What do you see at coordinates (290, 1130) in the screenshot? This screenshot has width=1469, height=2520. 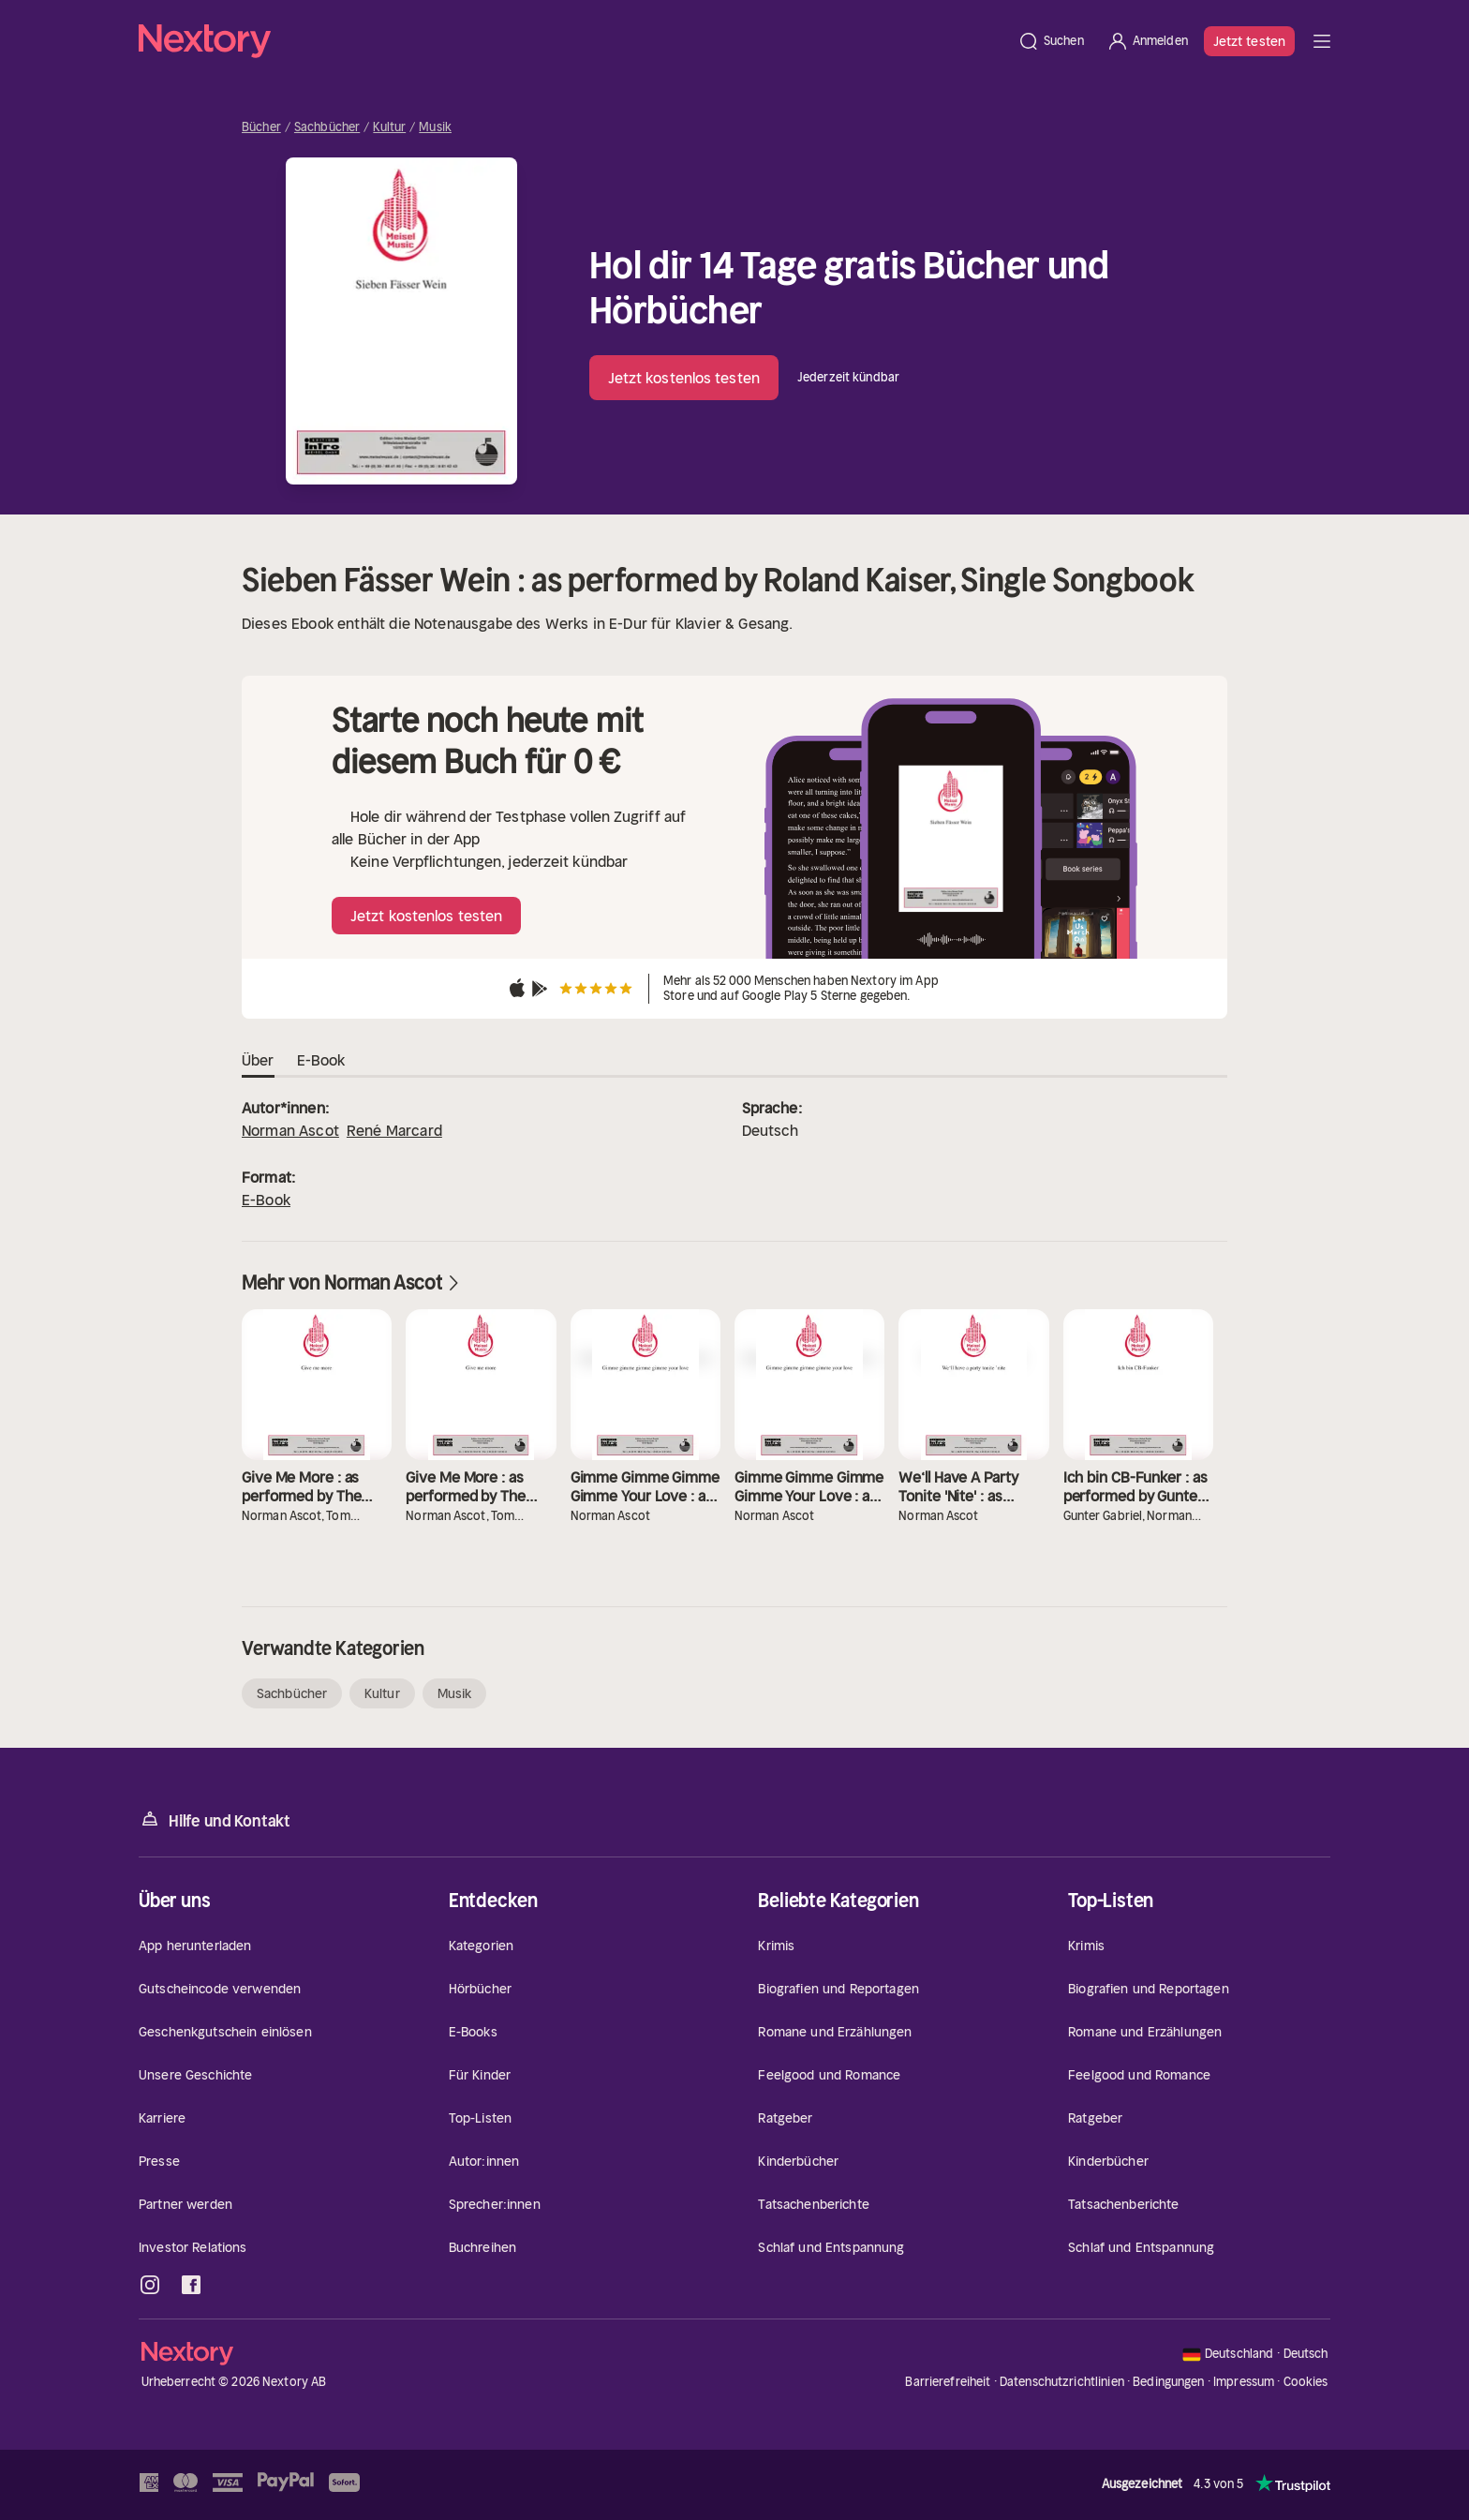 I see `Norman Ascot` at bounding box center [290, 1130].